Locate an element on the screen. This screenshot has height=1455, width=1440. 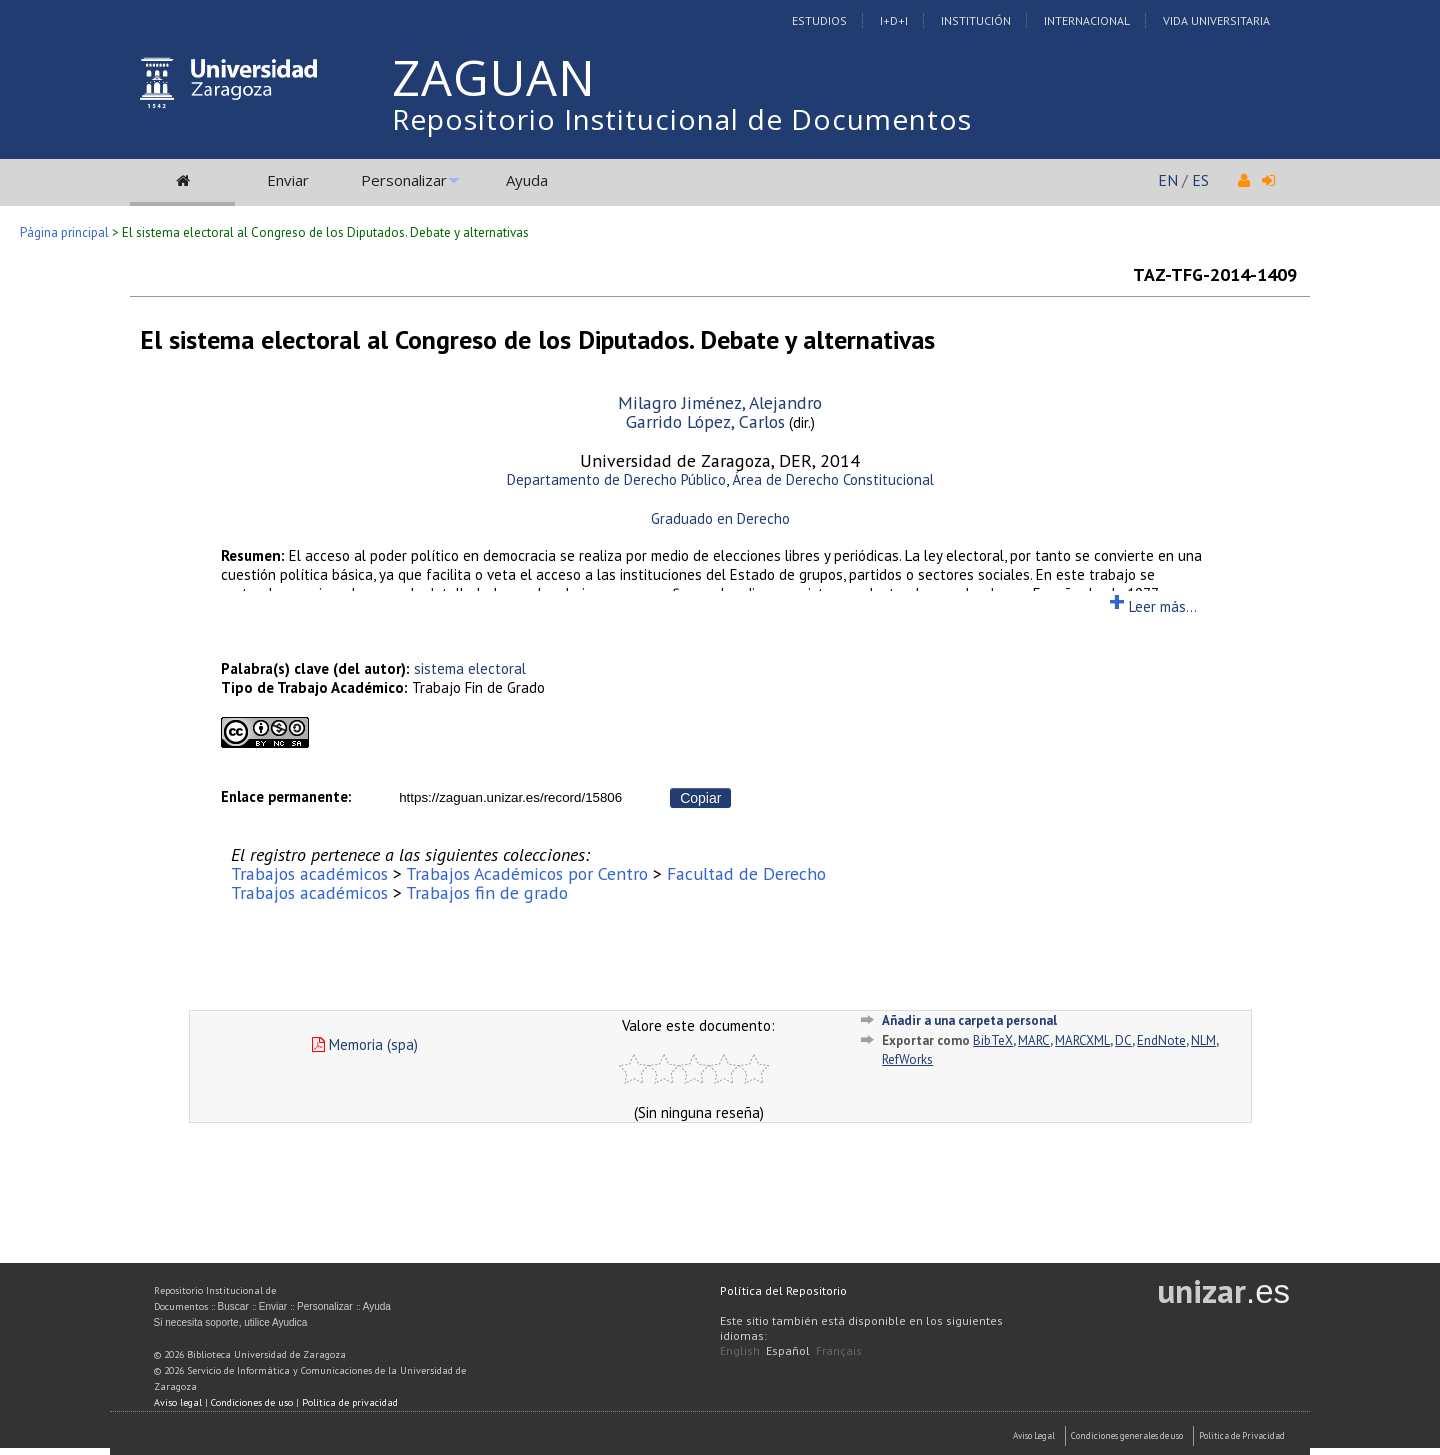
MARCXML is located at coordinates (1082, 1040).